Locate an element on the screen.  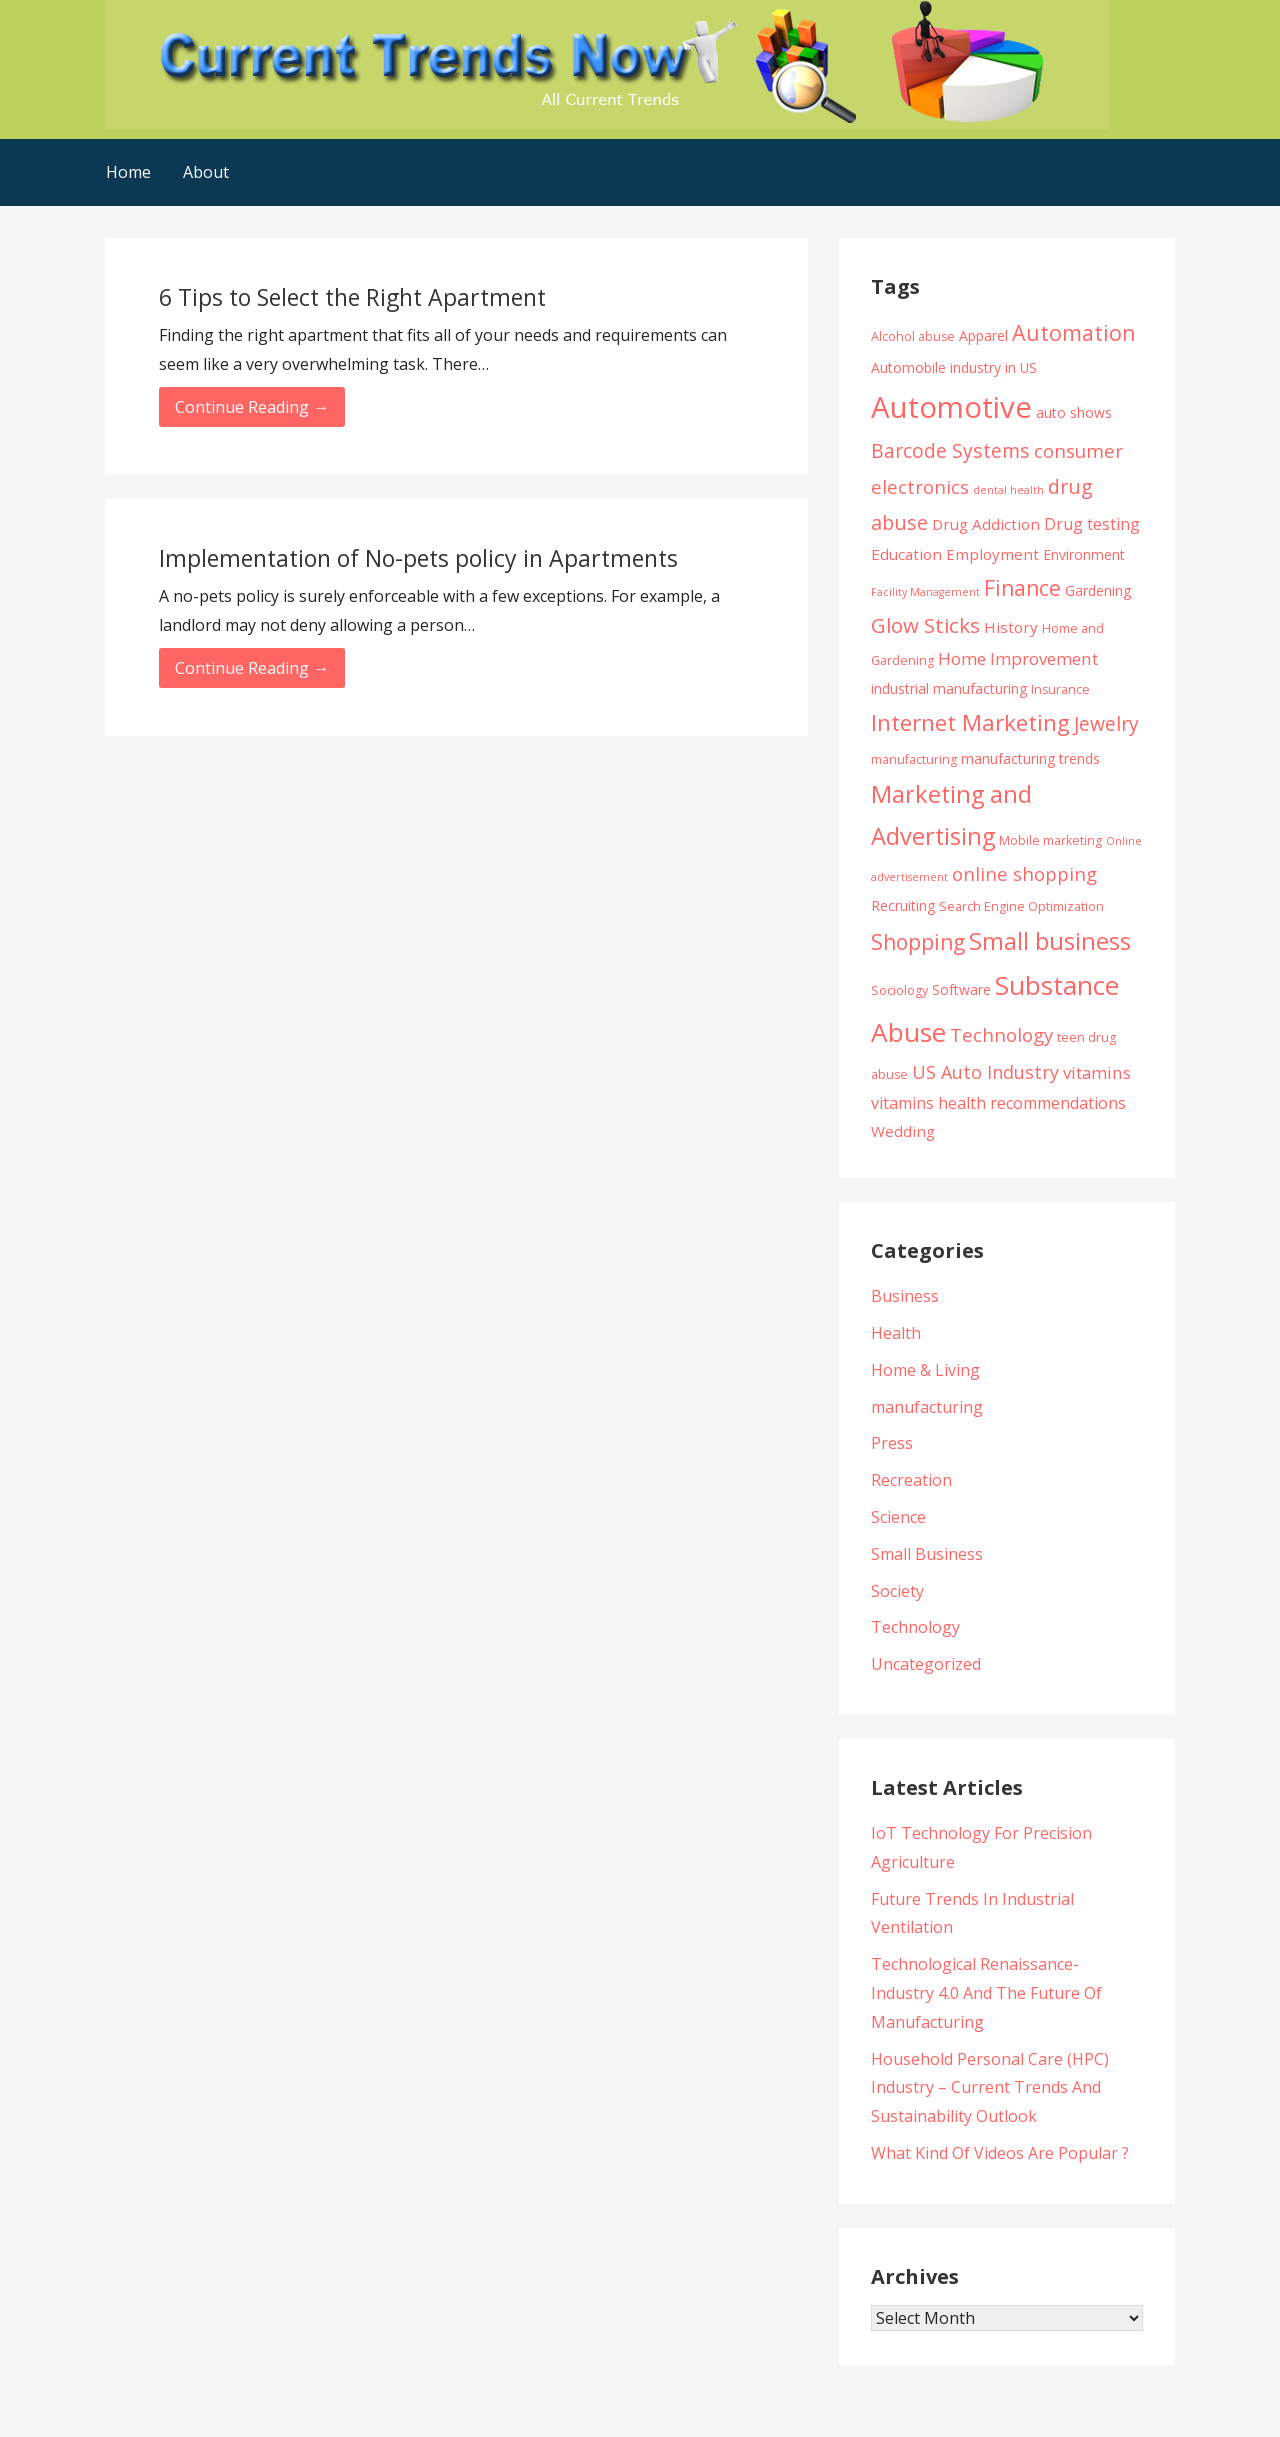
manufacturing [manufacturing (4 items)] is located at coordinates (914, 759).